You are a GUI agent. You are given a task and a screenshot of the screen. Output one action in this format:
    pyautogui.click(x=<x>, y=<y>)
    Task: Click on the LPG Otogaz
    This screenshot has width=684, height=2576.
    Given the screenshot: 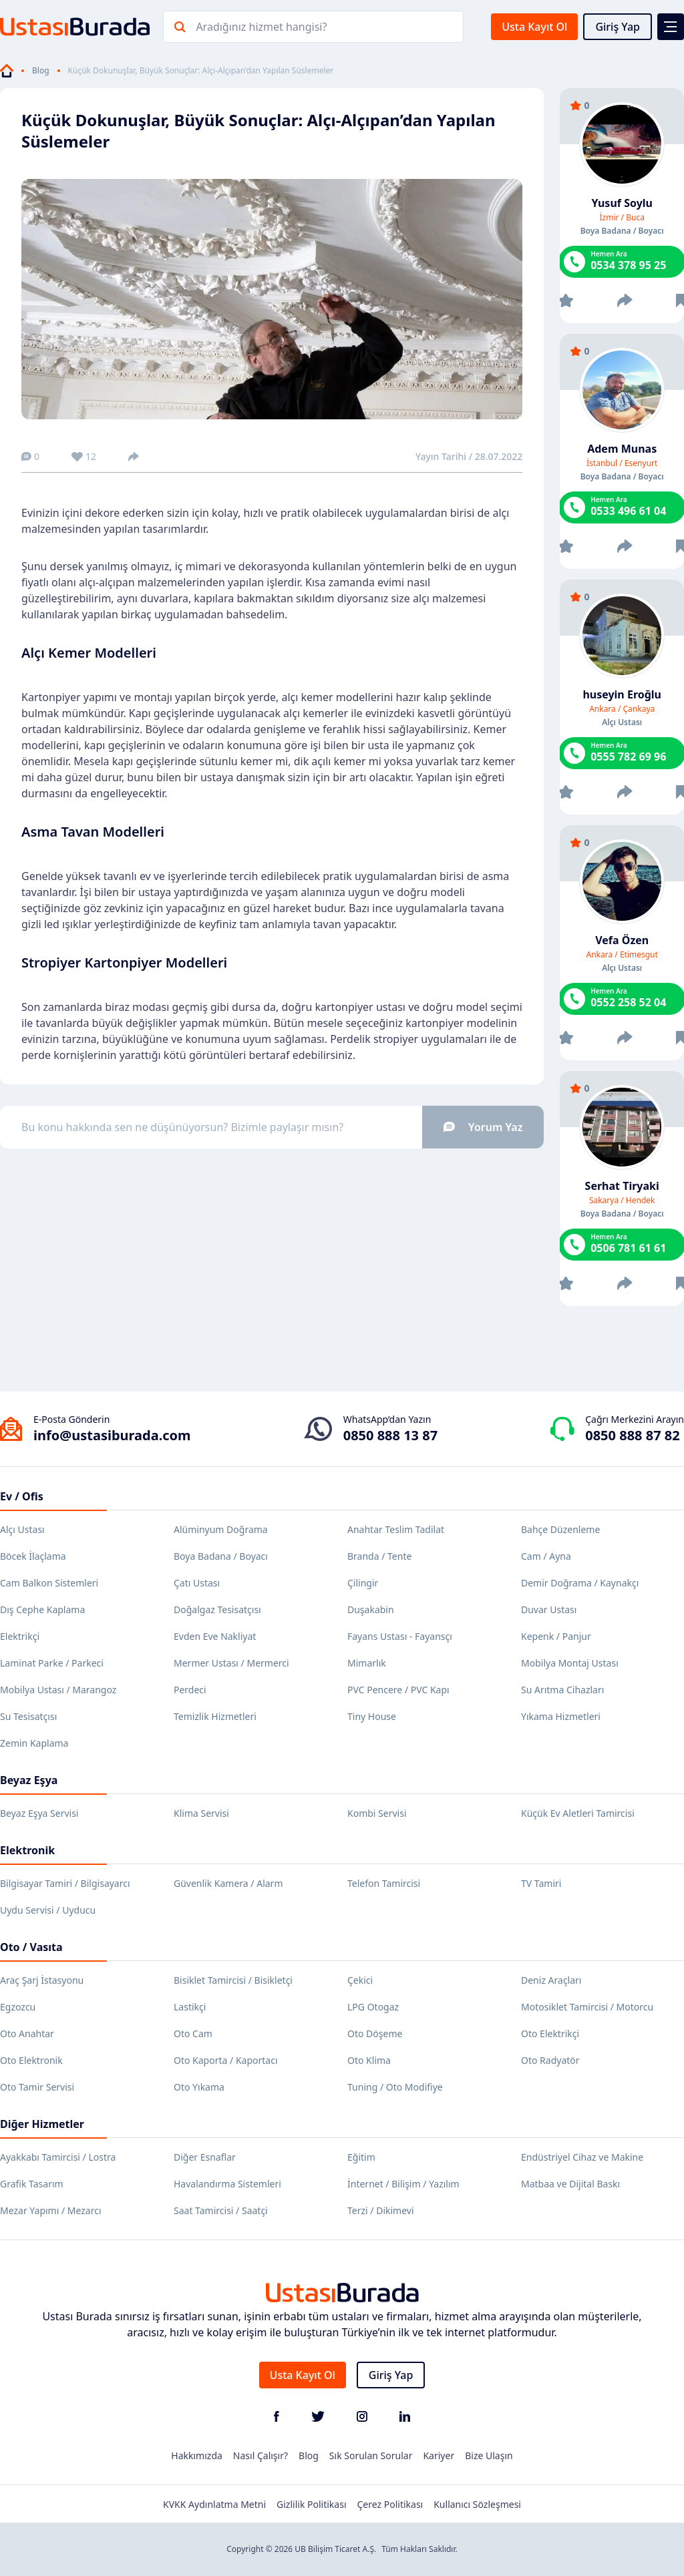 What is the action you would take?
    pyautogui.click(x=373, y=2006)
    